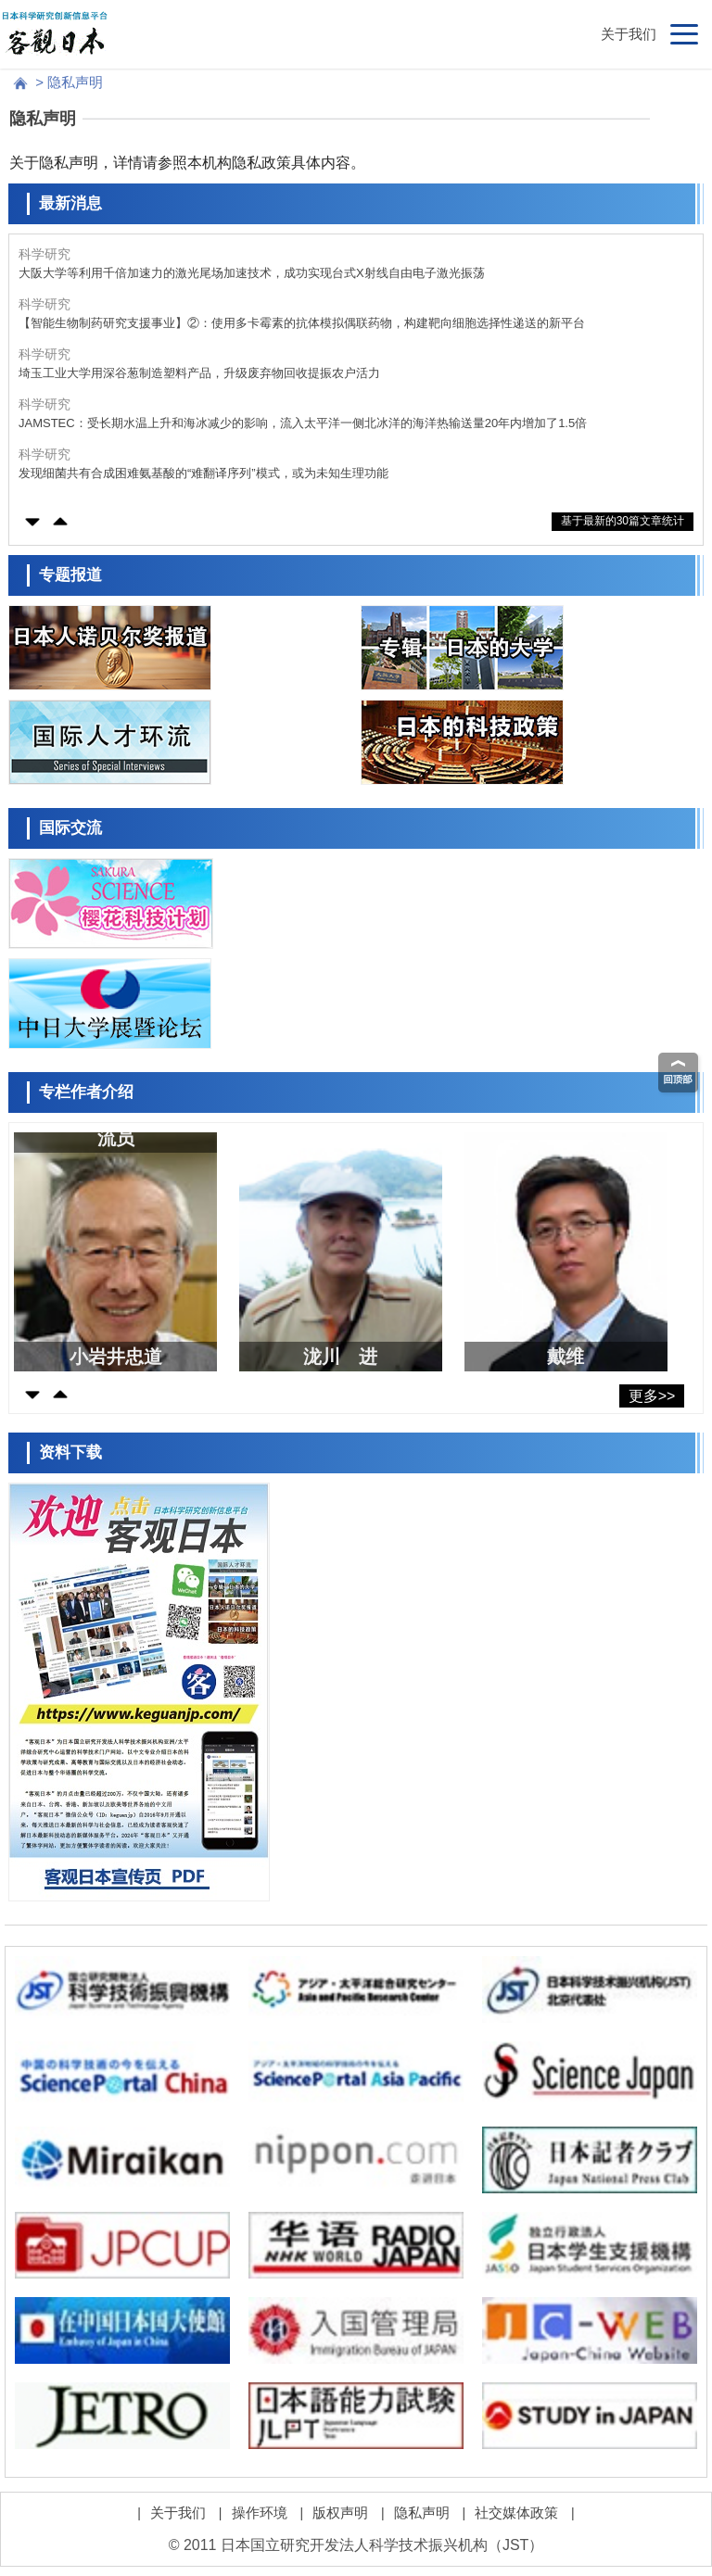  What do you see at coordinates (303, 423) in the screenshot?
I see `JAMSTEC：受长期水温上升和海冰减少的影响，流入太平洋一侧北冰洋的海洋热输送量20年内增加了1.5倍` at bounding box center [303, 423].